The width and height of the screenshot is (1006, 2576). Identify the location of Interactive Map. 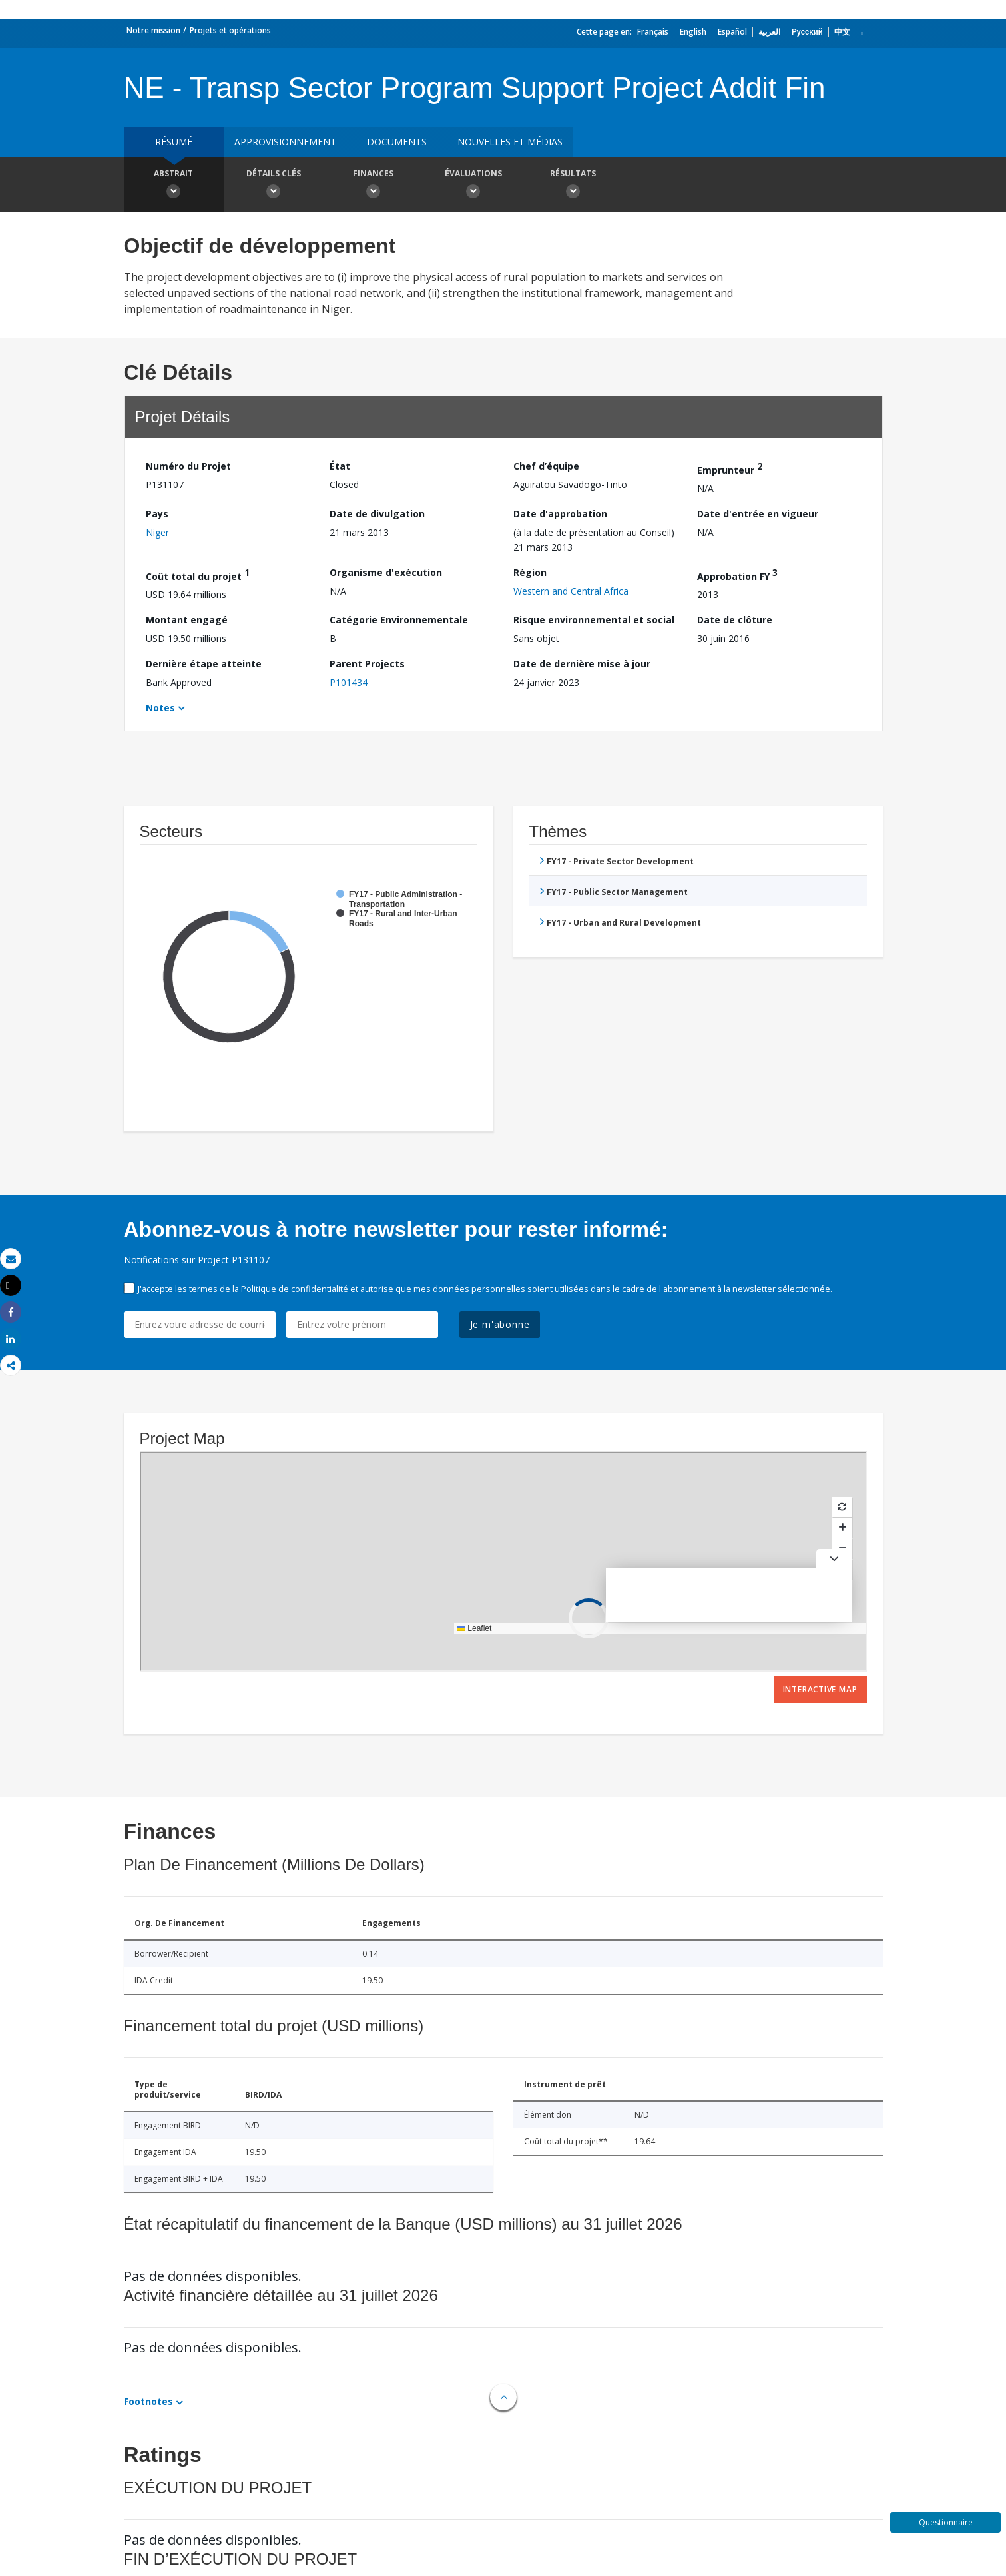
(820, 1689).